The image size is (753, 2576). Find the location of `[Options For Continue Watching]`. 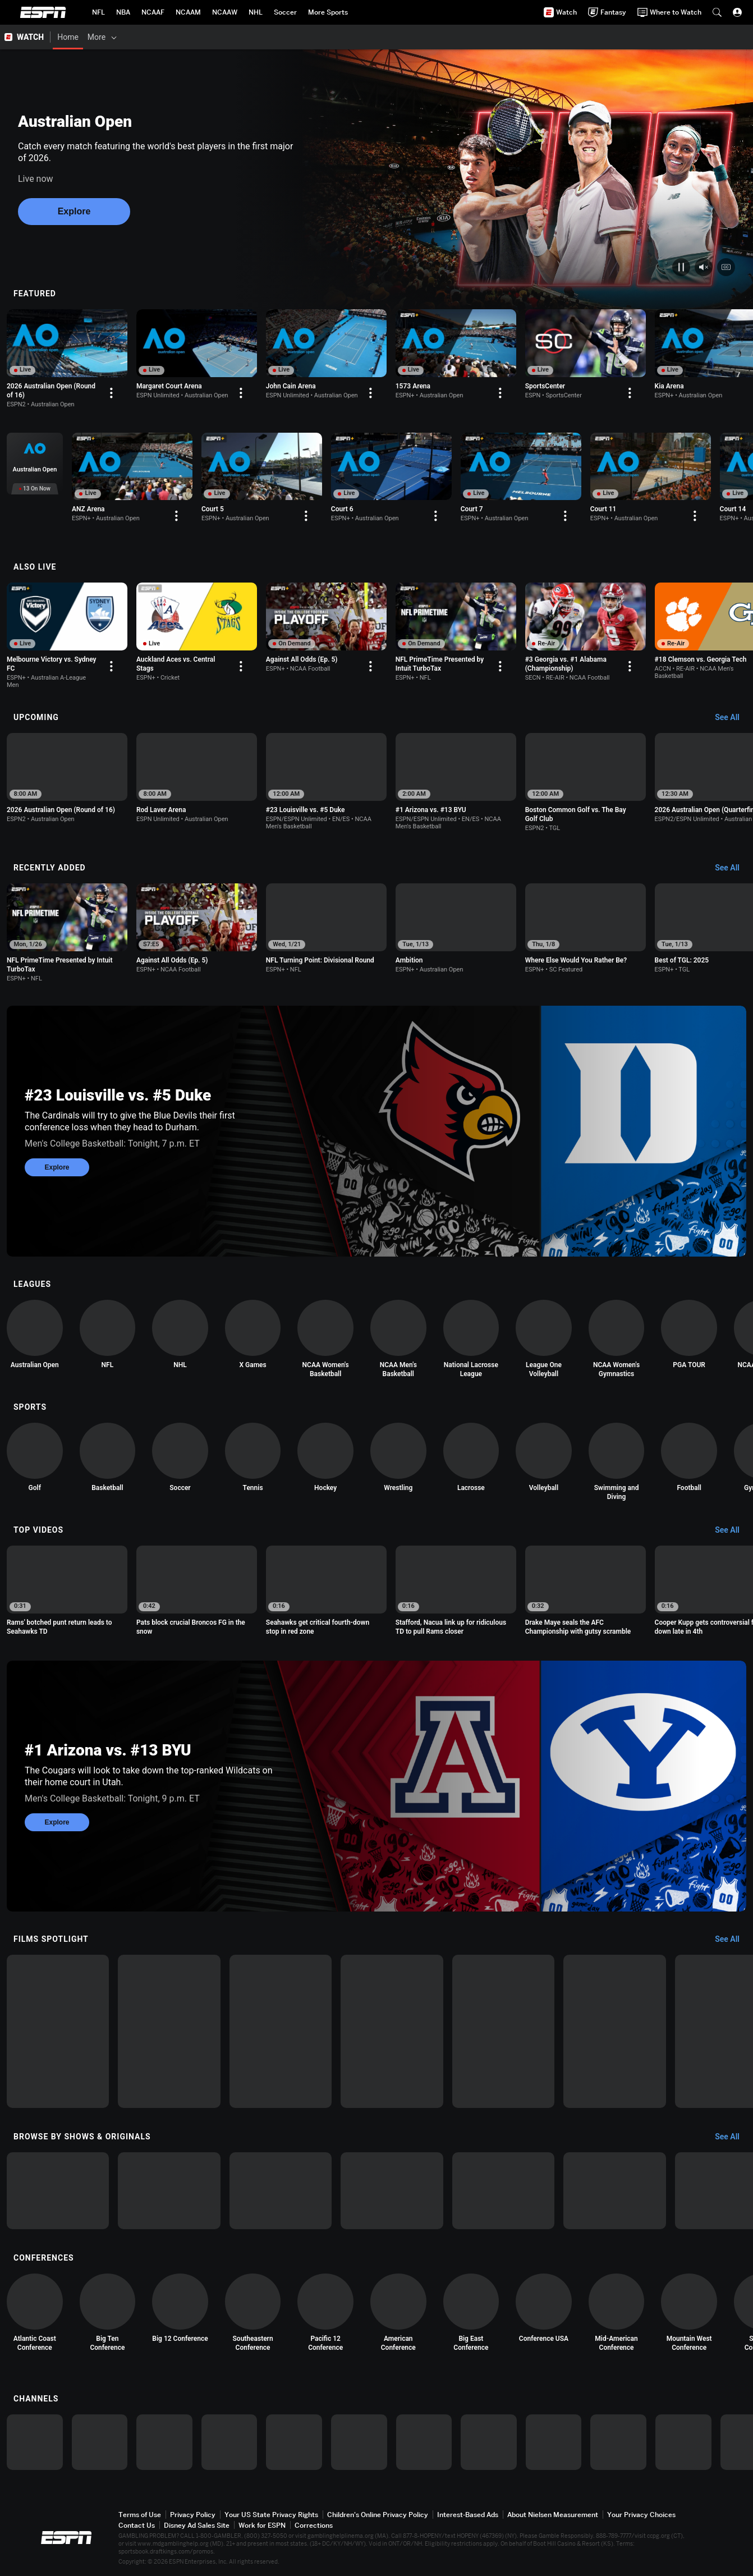

[Options For Continue Watching] is located at coordinates (110, 393).